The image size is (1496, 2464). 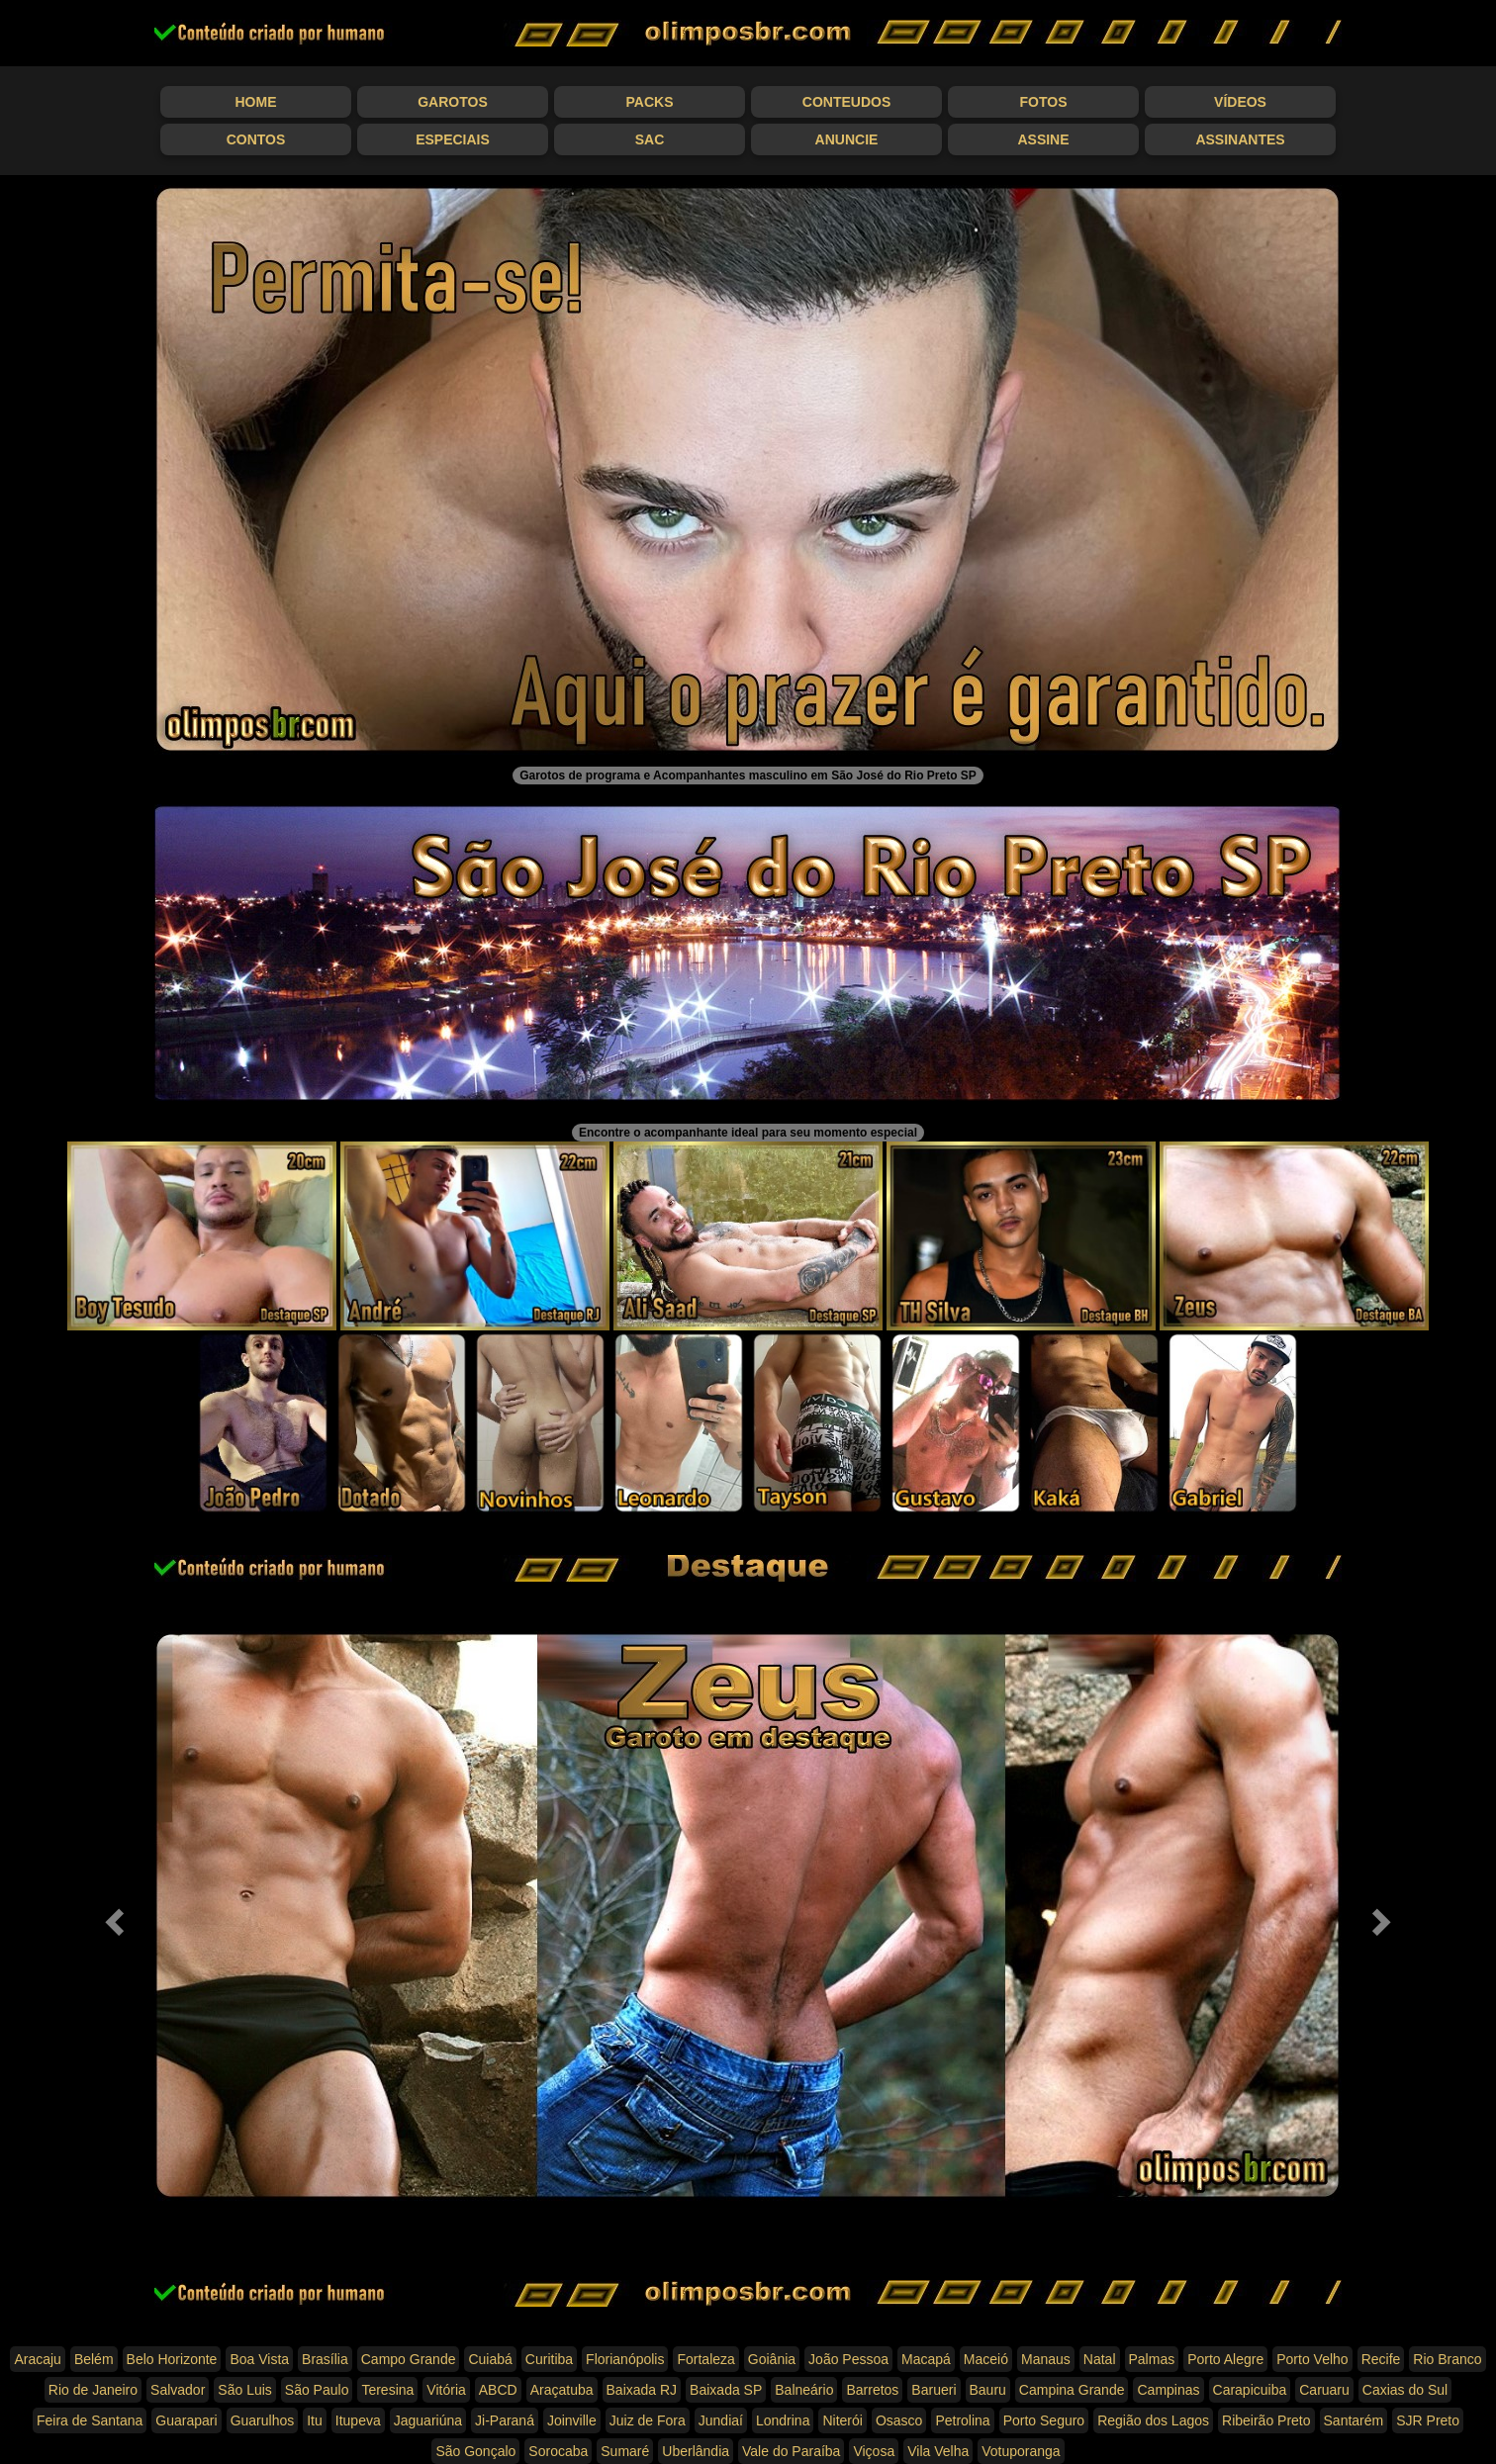 I want to click on Conteudos, so click(x=846, y=102).